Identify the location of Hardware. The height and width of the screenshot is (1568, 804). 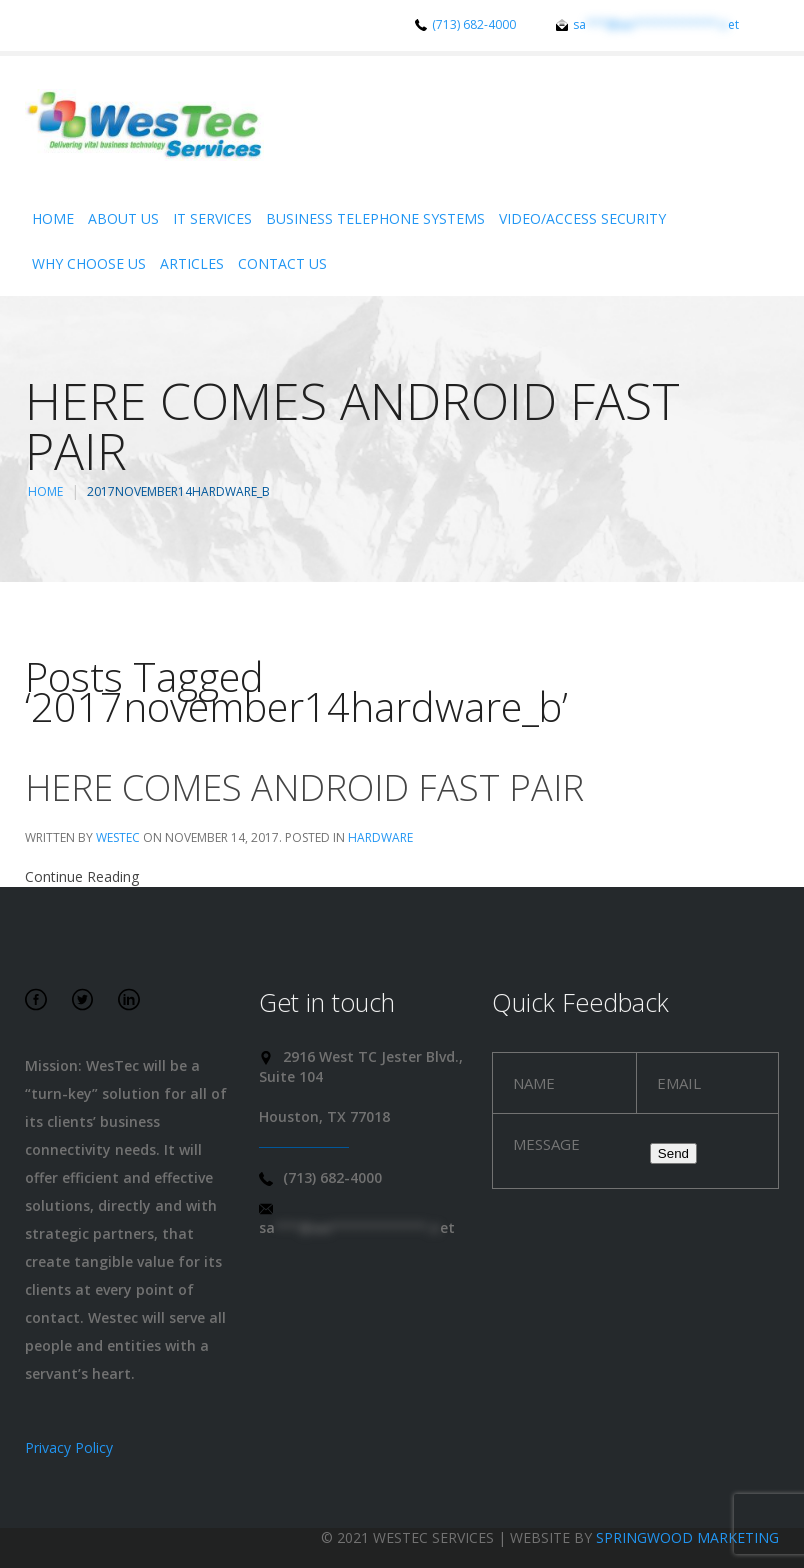
(380, 837).